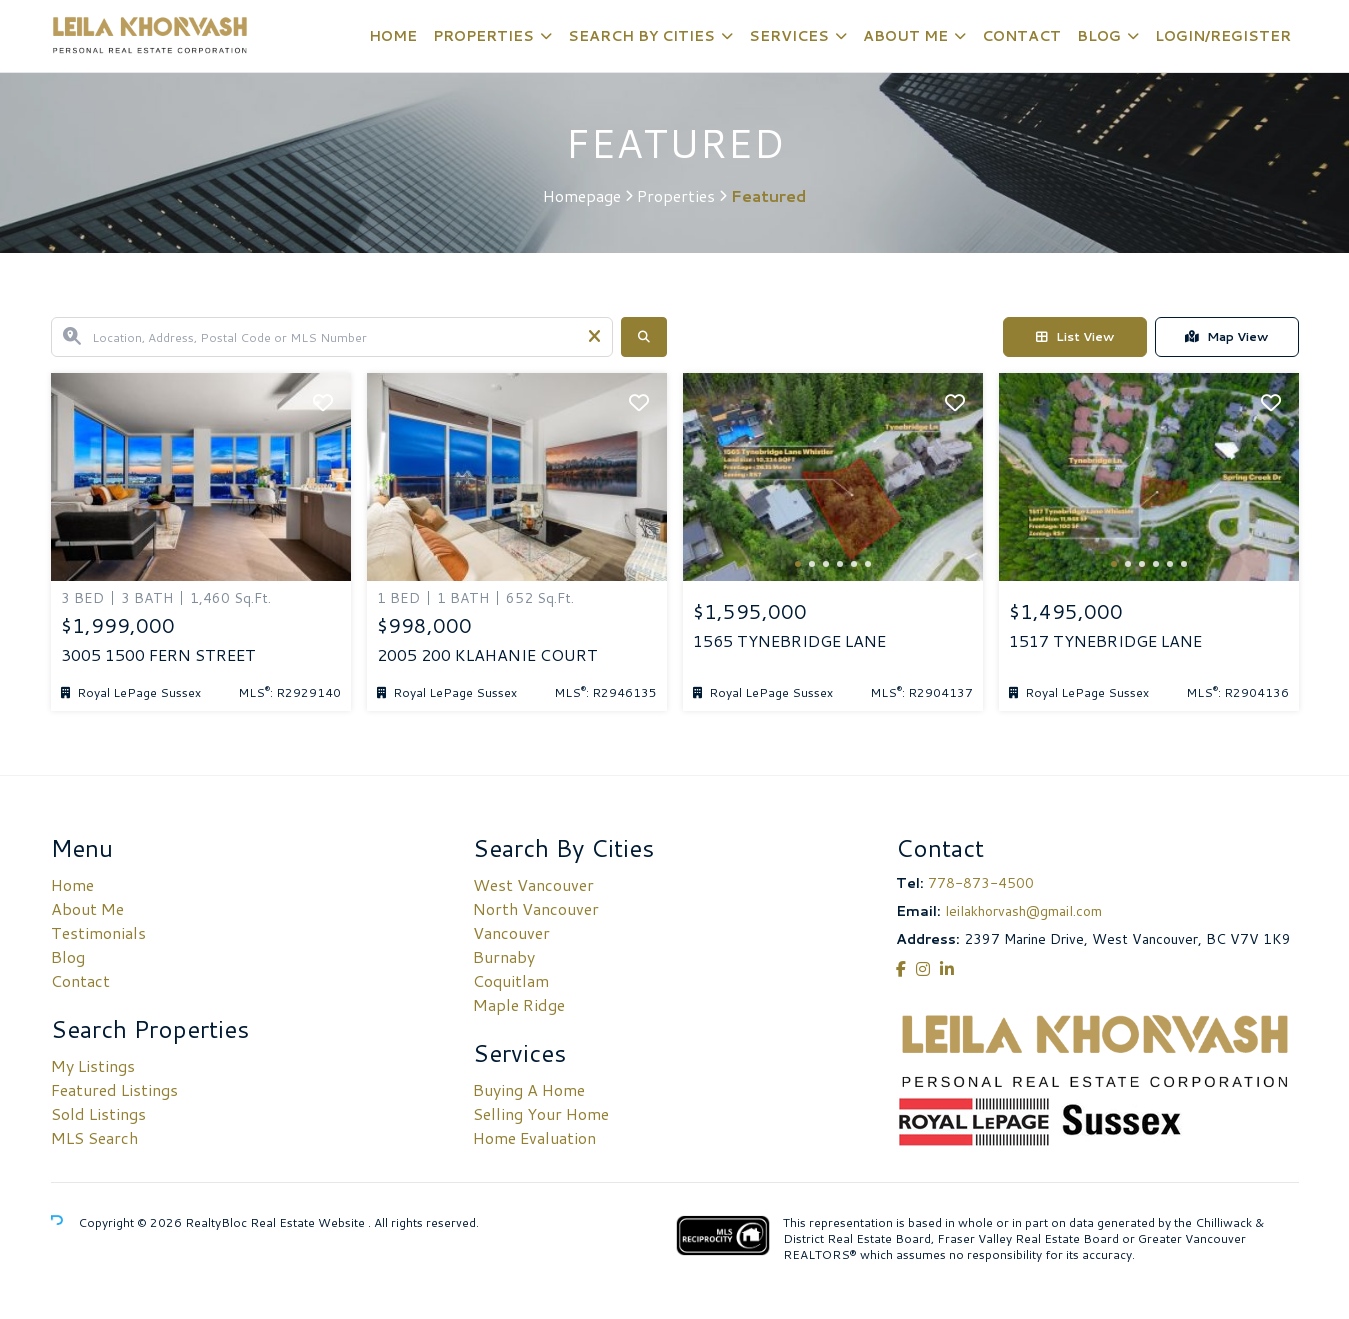 The width and height of the screenshot is (1349, 1319). Describe the element at coordinates (529, 1089) in the screenshot. I see `Buying A Home` at that location.